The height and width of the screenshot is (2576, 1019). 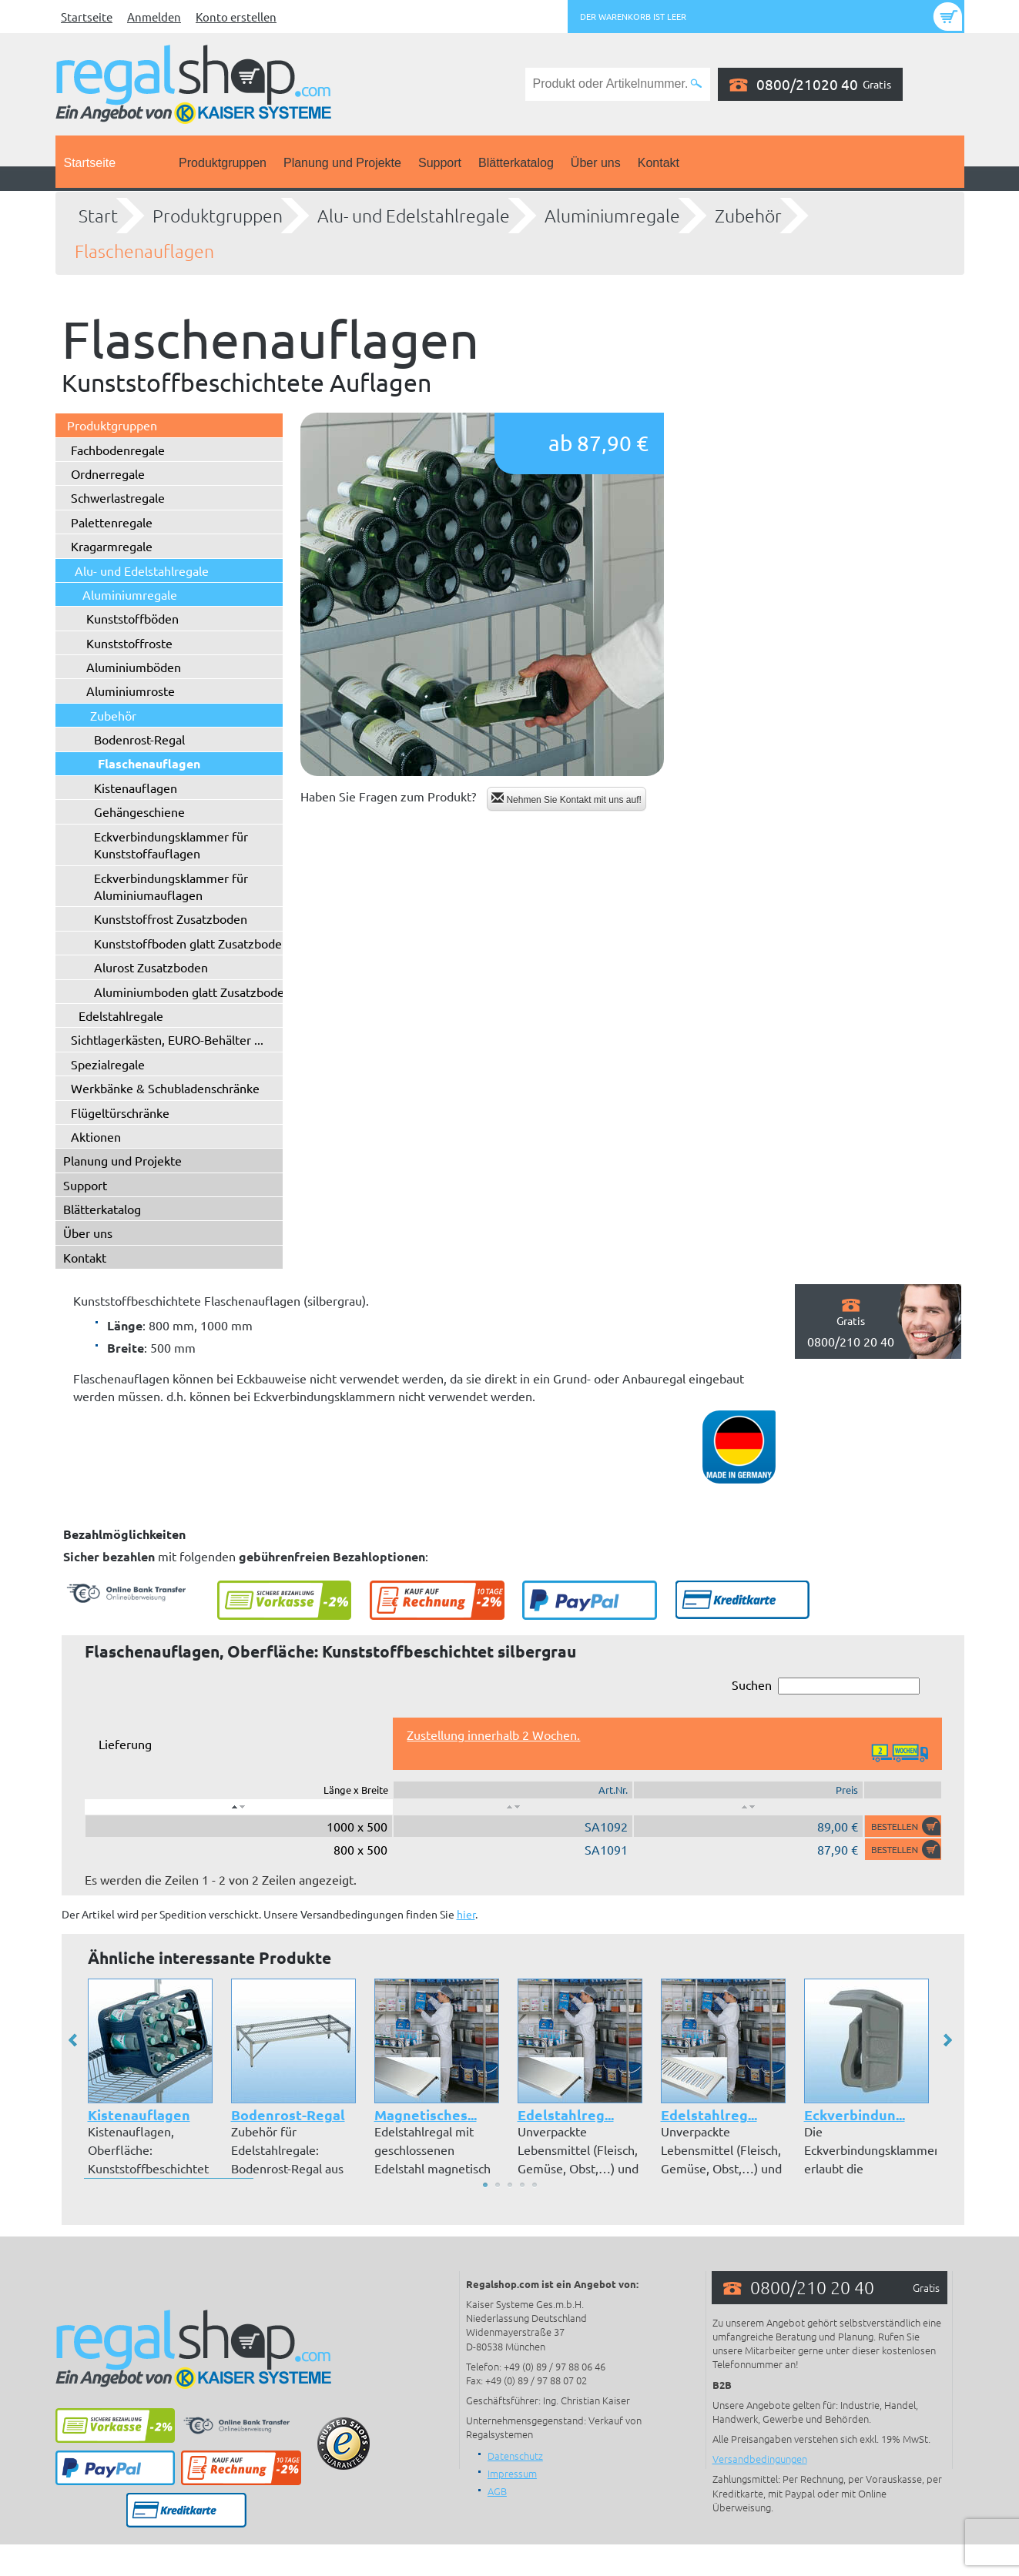 I want to click on Produktgruppen, so click(x=222, y=162).